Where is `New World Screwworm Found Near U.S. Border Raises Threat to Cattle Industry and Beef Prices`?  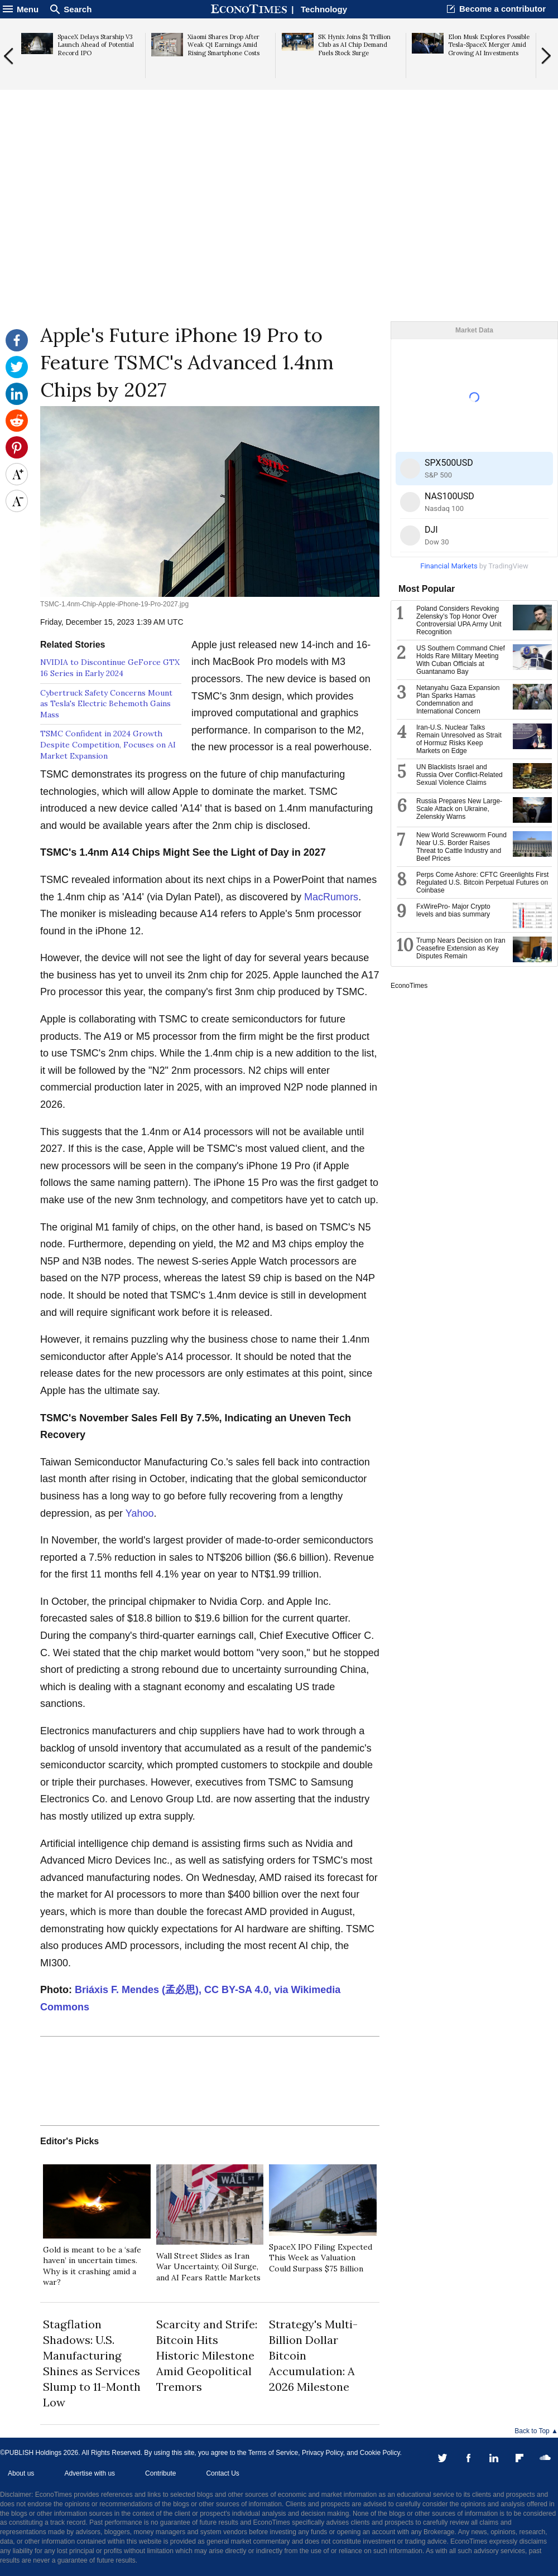 New World Screwworm Found Near U.S. Border Raises Threat to Cattle Industry and Beef Prices is located at coordinates (461, 846).